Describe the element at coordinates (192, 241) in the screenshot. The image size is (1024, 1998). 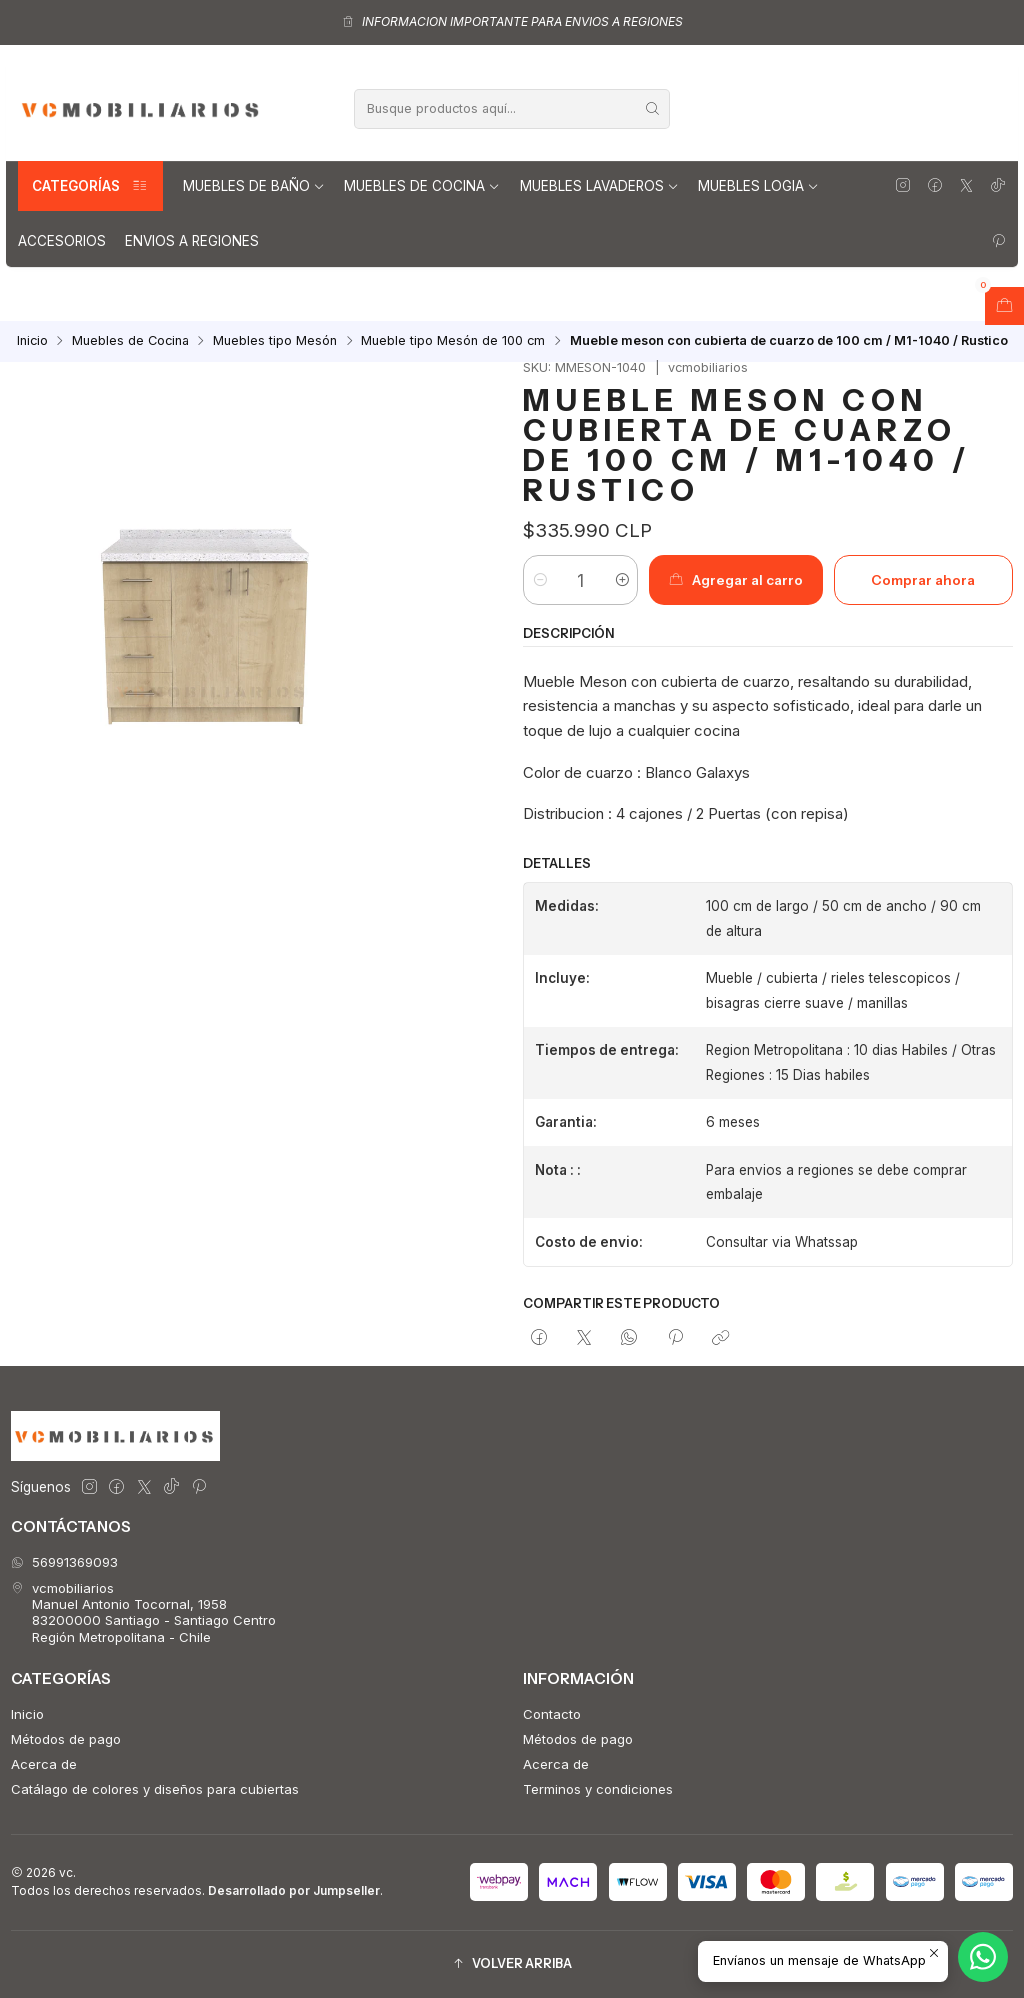
I see `Envios a regiones` at that location.